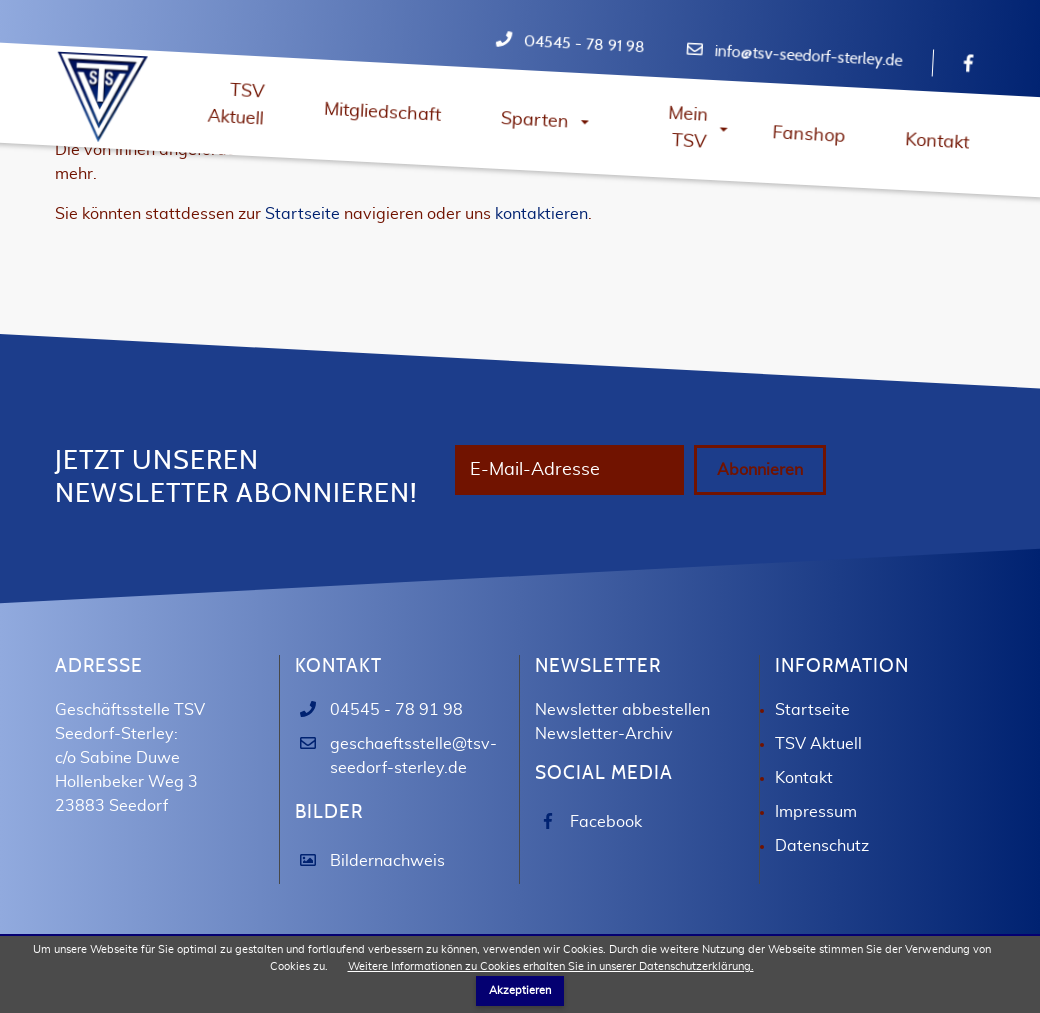  I want to click on Newsletter abbestellen, so click(622, 745).